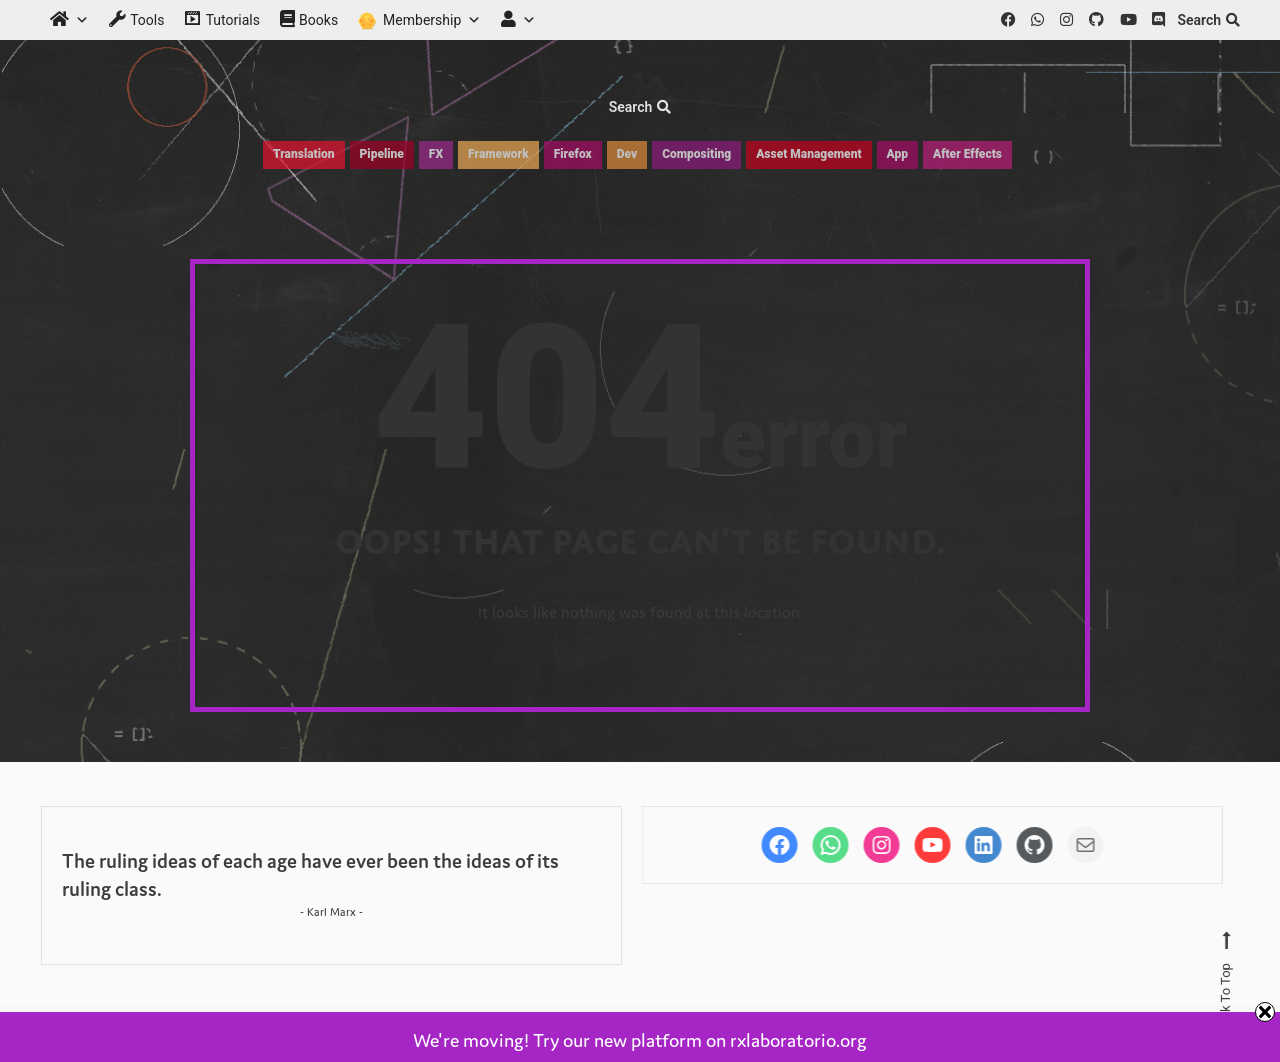 The width and height of the screenshot is (1280, 1062). I want to click on Dev, so click(627, 154).